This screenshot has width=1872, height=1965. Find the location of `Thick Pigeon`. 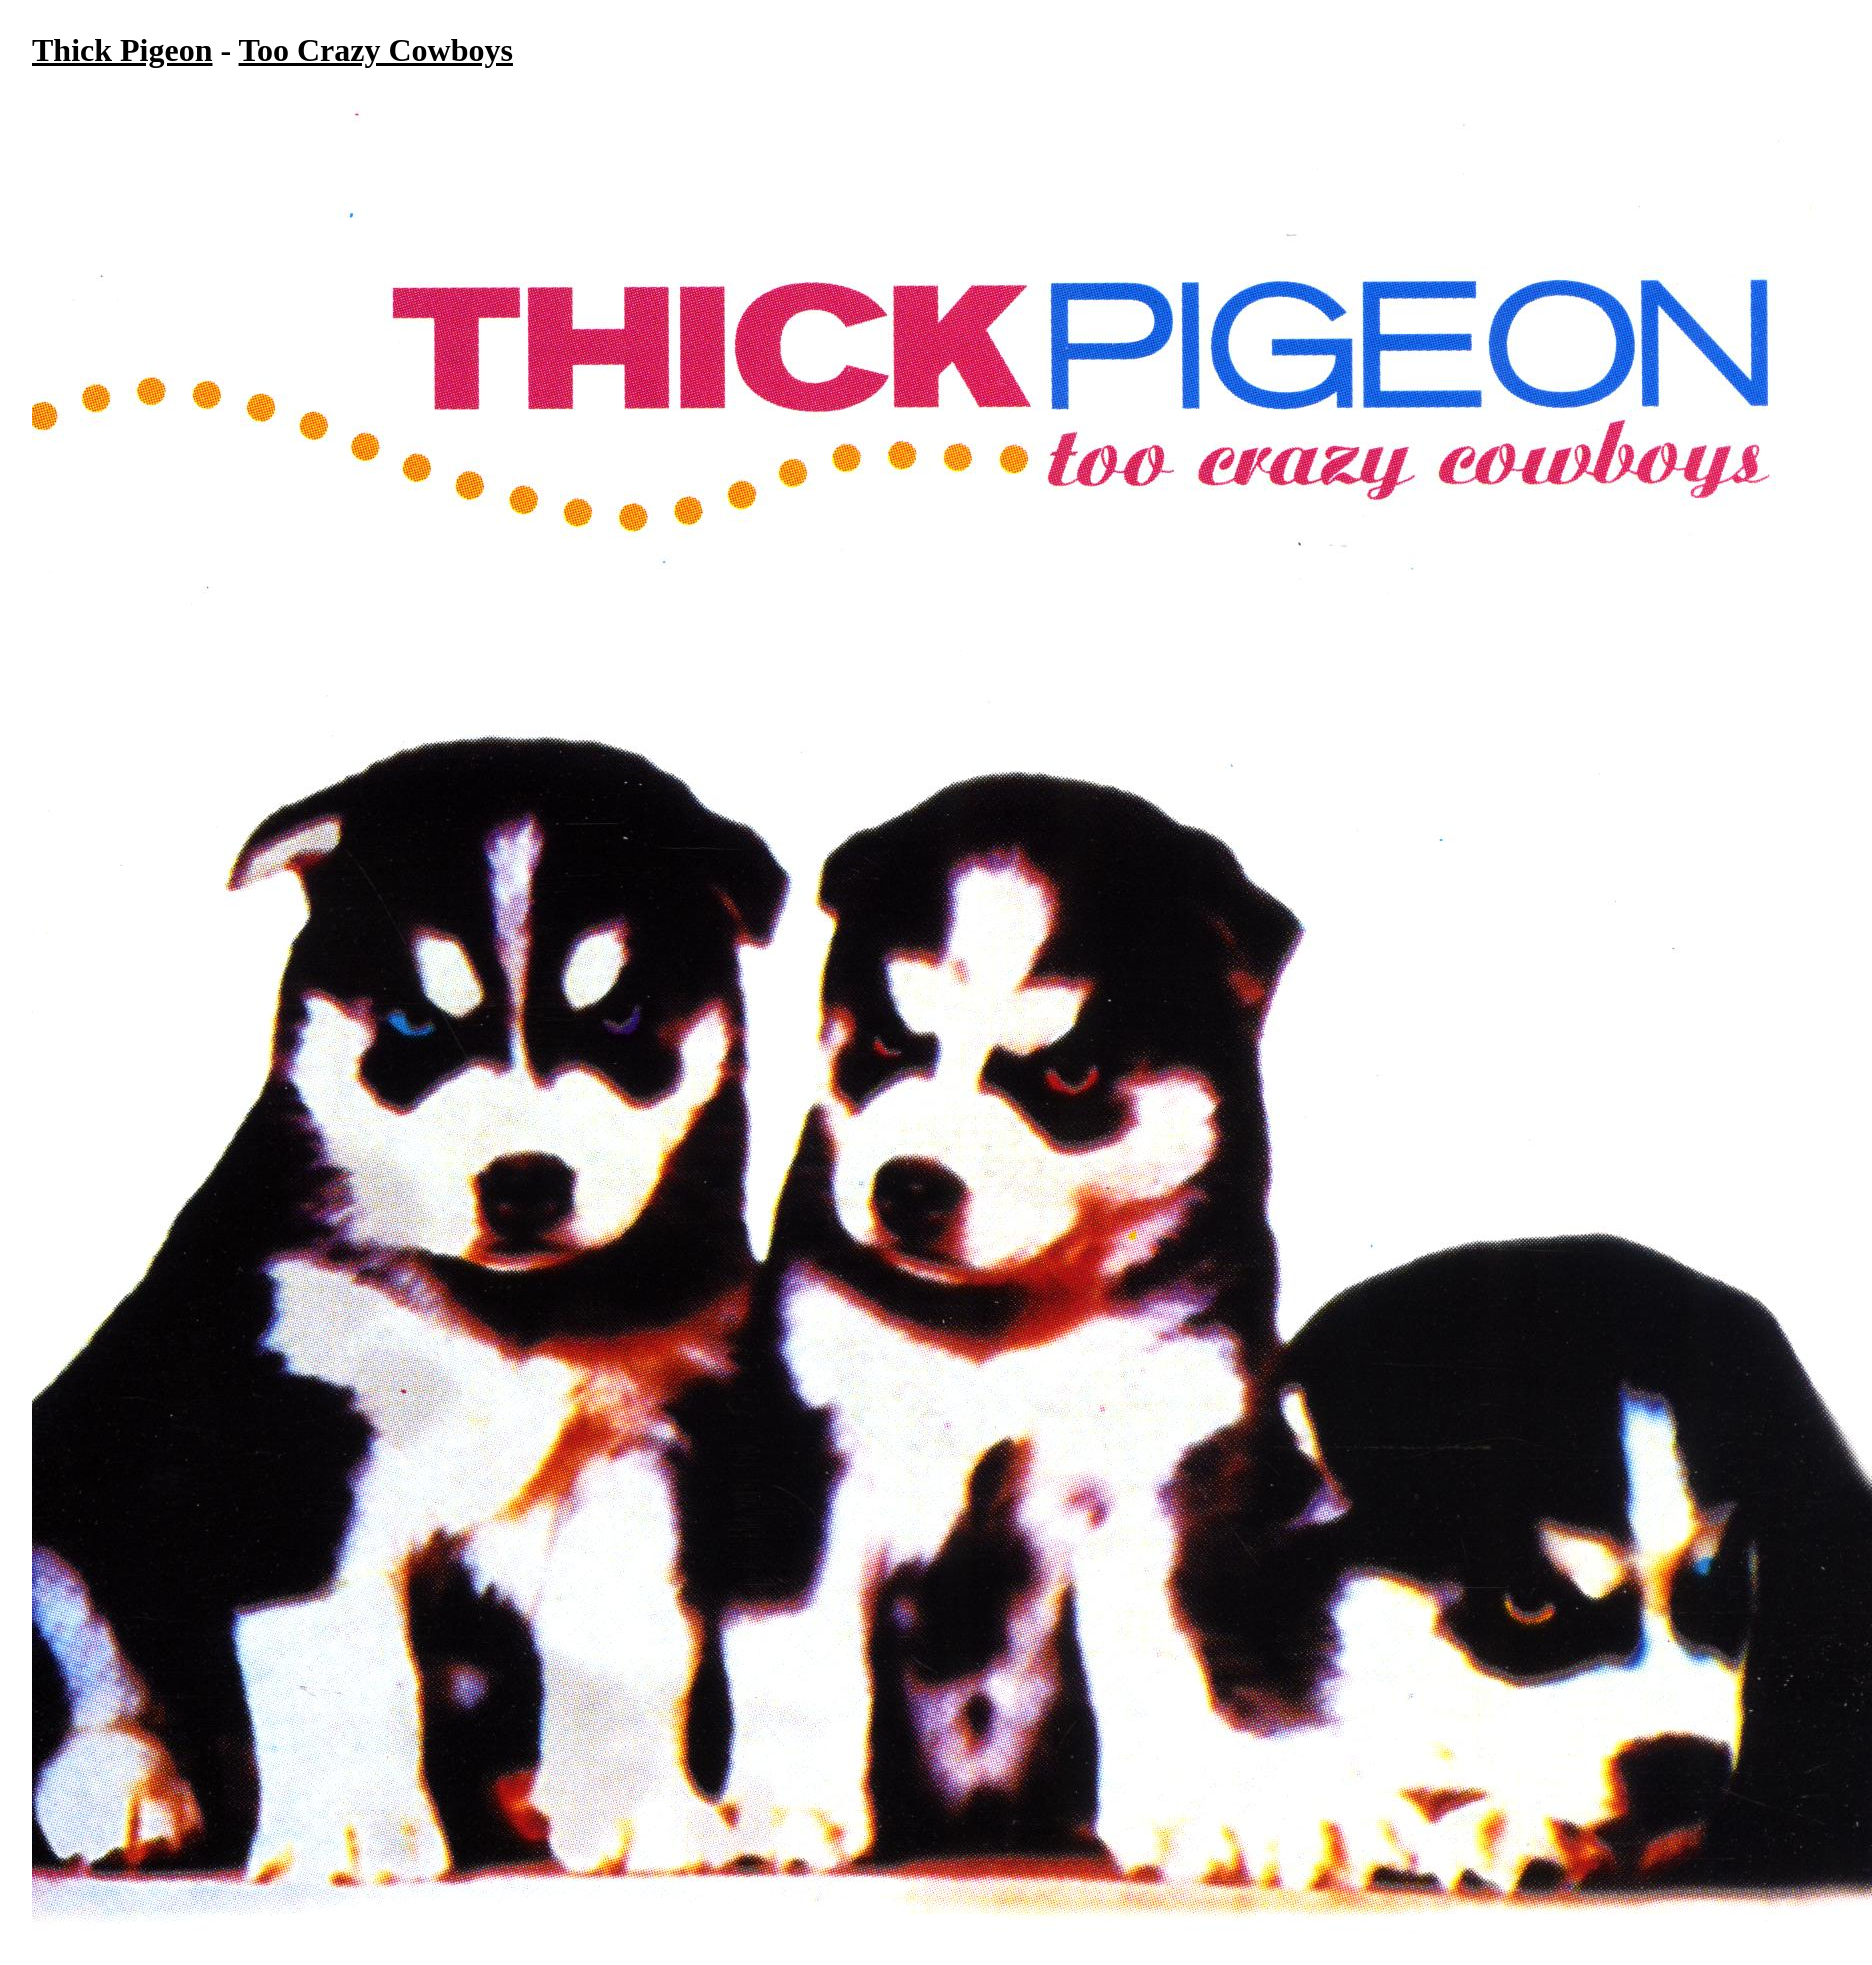

Thick Pigeon is located at coordinates (122, 50).